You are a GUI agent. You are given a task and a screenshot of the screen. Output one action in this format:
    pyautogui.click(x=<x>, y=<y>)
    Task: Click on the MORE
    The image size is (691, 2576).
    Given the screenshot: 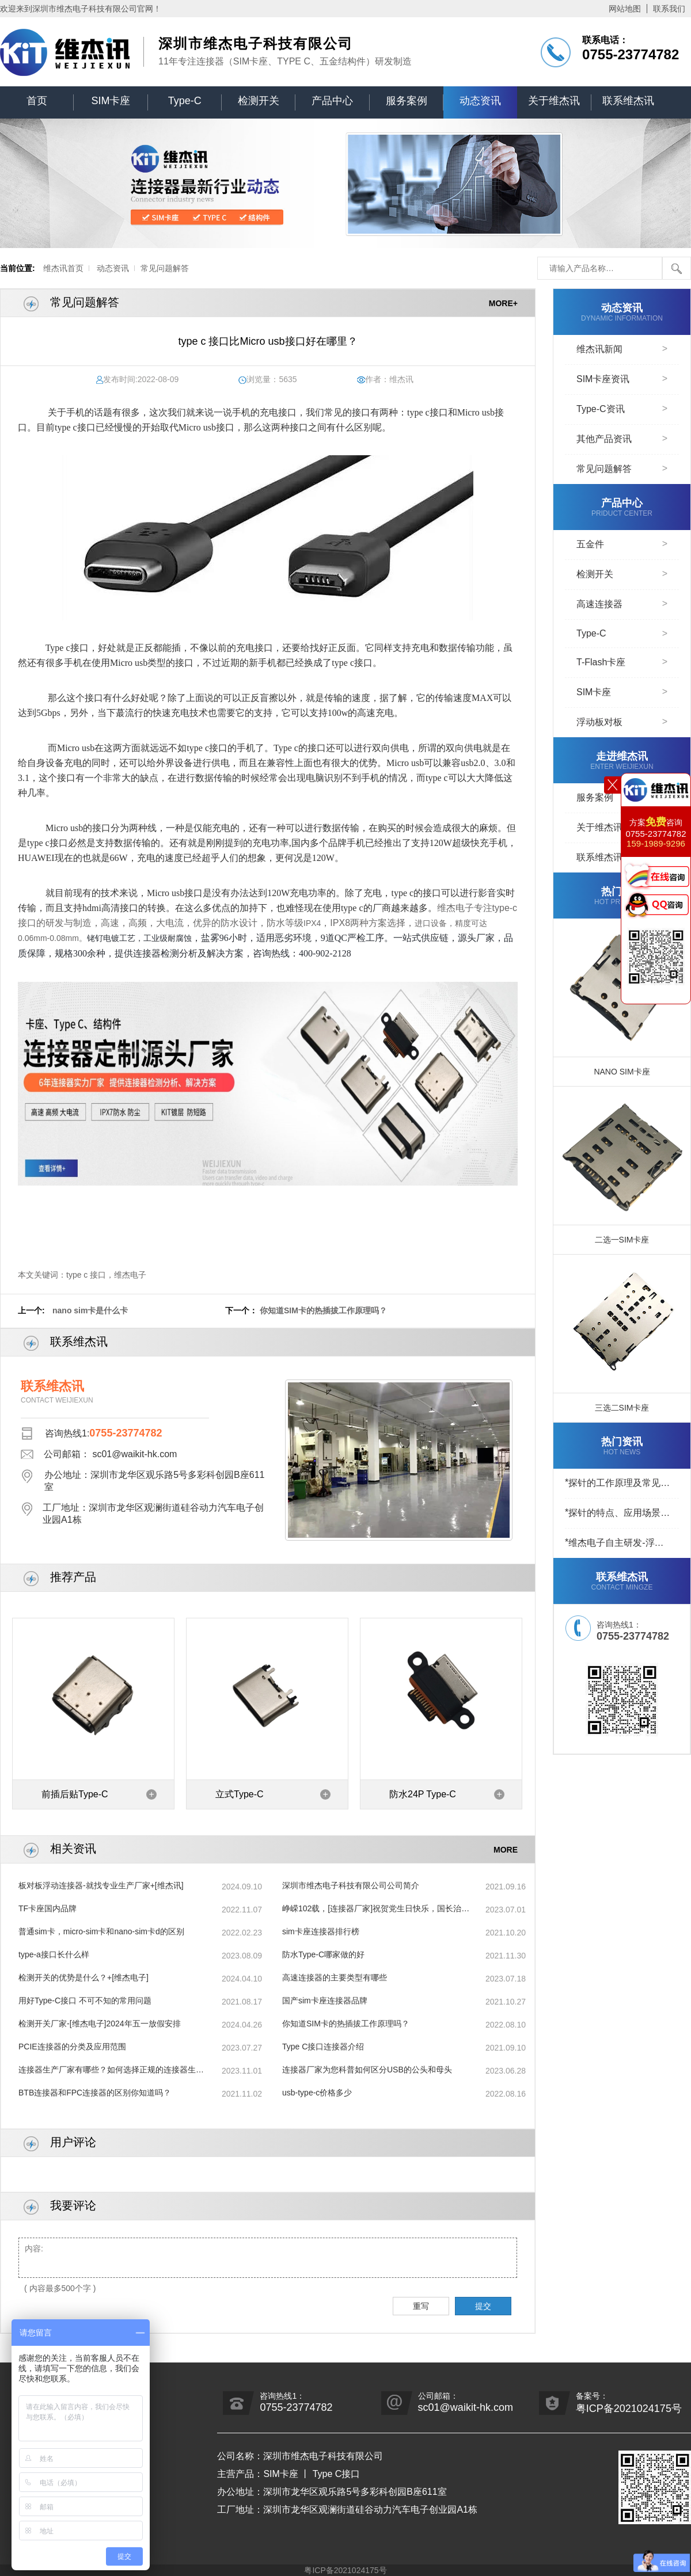 What is the action you would take?
    pyautogui.click(x=505, y=1849)
    